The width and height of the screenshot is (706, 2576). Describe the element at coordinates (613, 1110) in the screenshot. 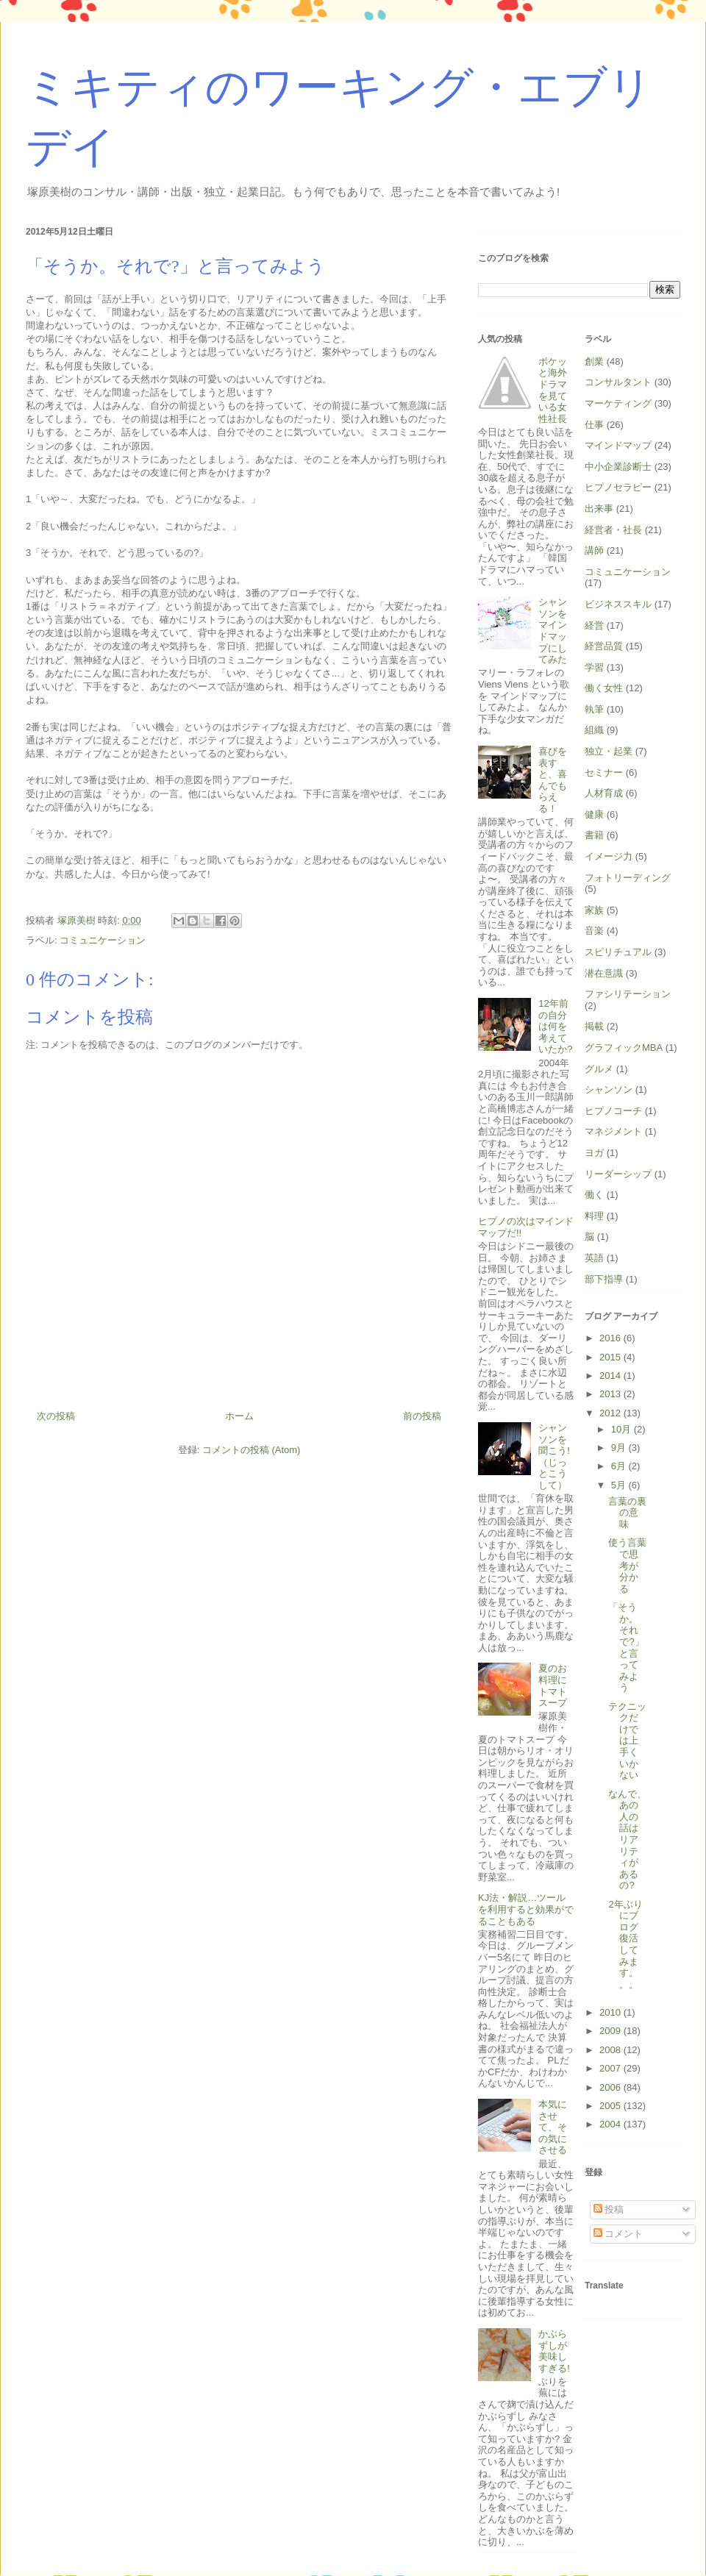

I see `ヒプノコーチ` at that location.